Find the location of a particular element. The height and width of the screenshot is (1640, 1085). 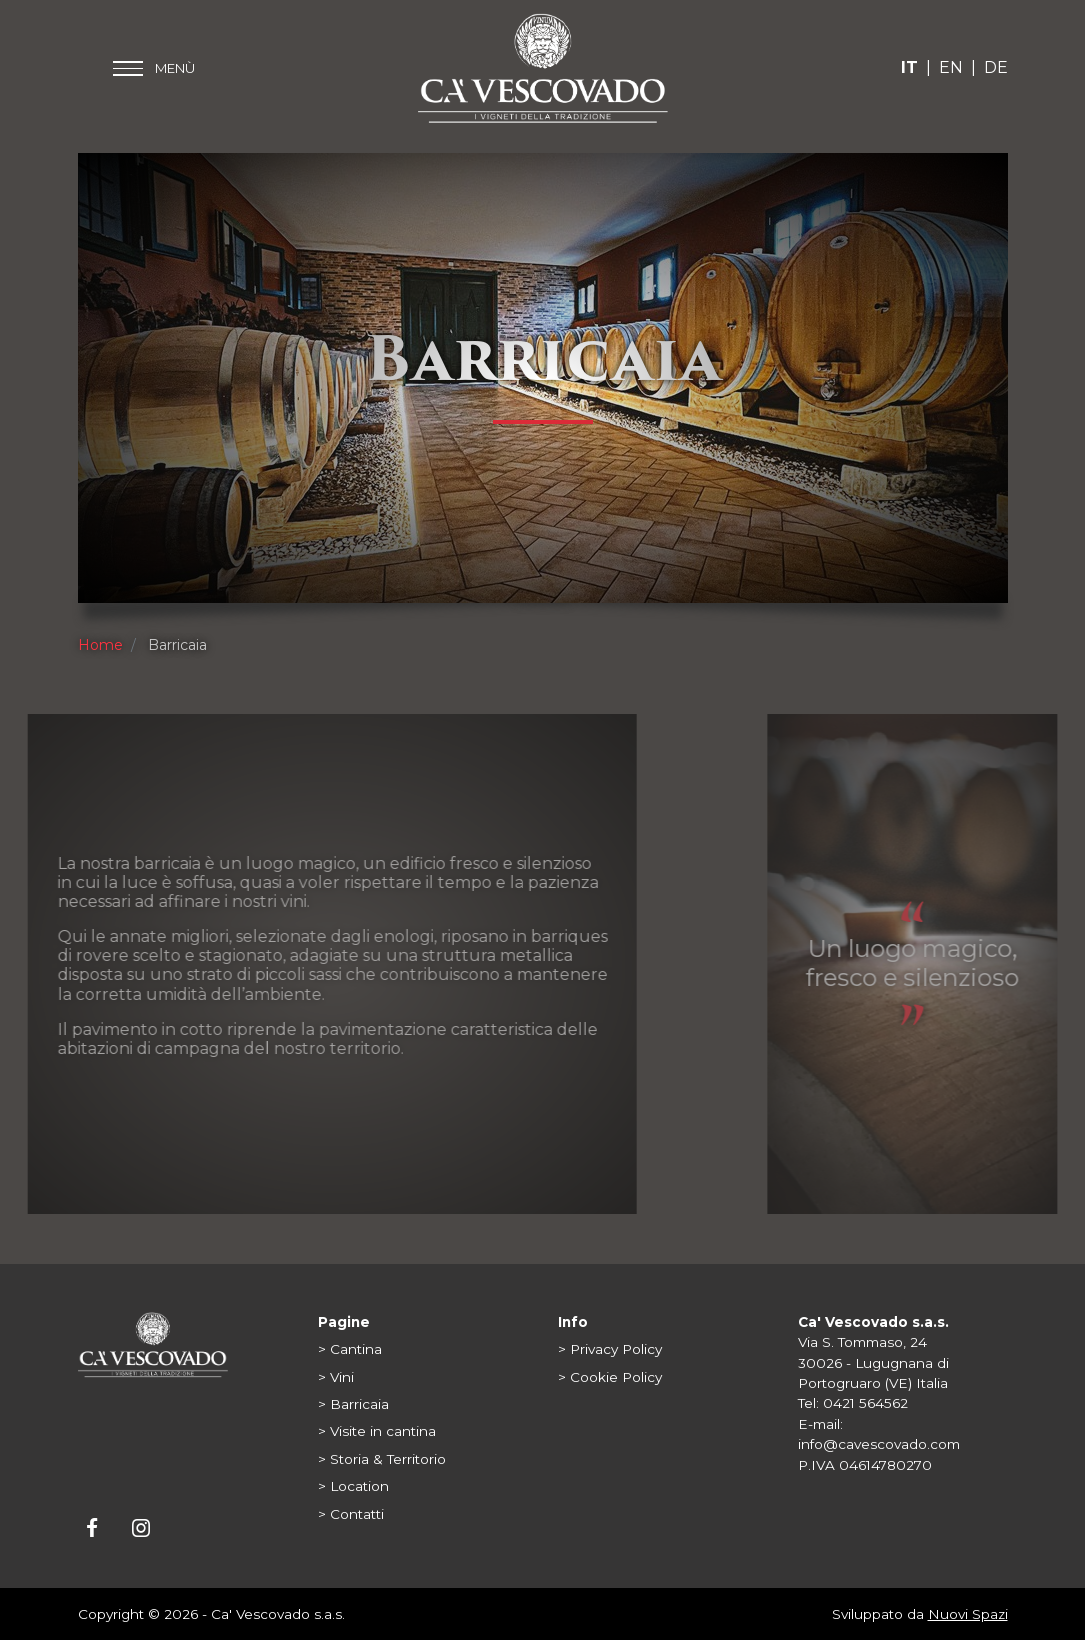

> Storia & Territorio is located at coordinates (382, 1459).